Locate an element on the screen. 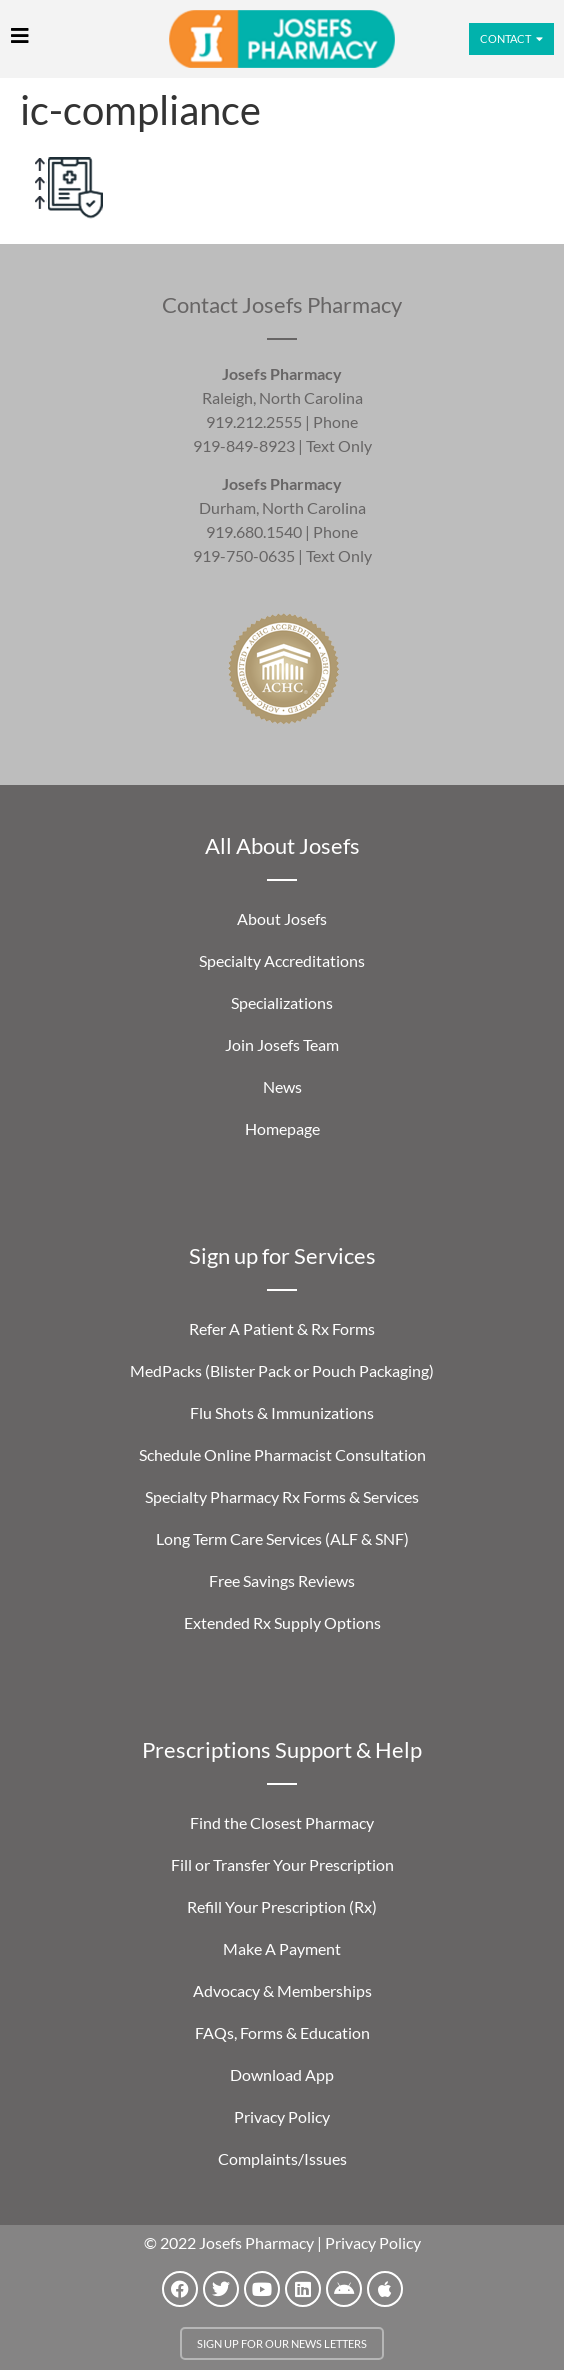 The image size is (564, 2370). Specialty Pharmacy Rx Forms & Services is located at coordinates (282, 1496).